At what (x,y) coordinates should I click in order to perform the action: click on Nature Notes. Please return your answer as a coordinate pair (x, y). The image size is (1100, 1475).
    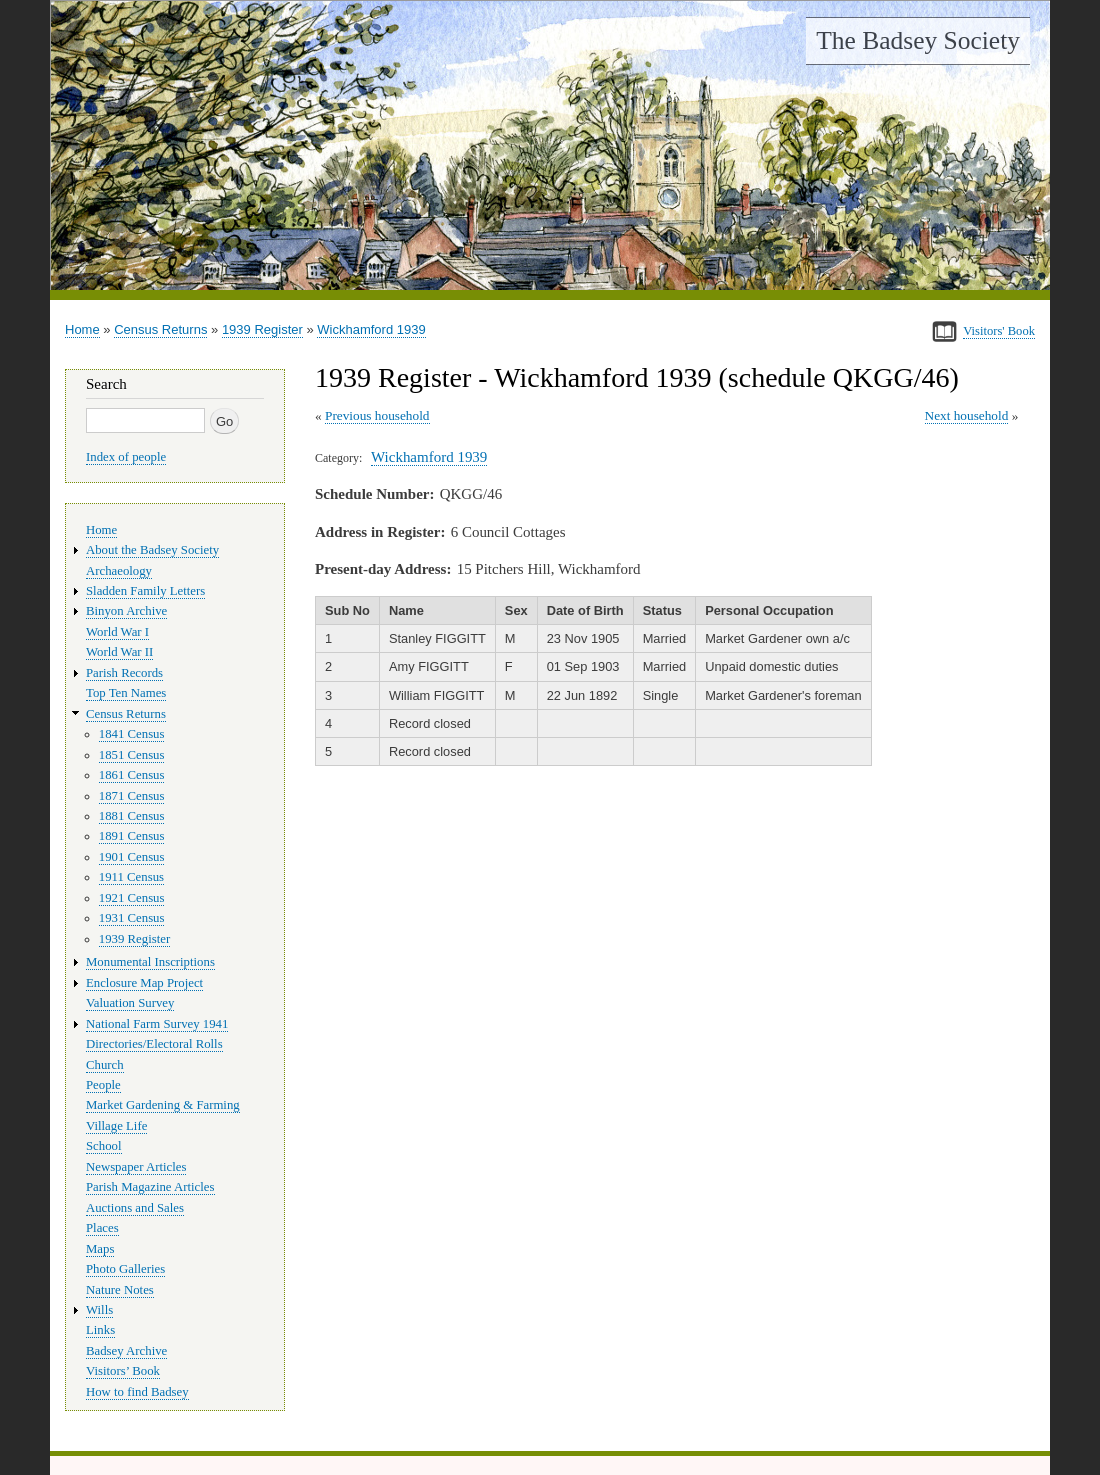
    Looking at the image, I should click on (120, 1290).